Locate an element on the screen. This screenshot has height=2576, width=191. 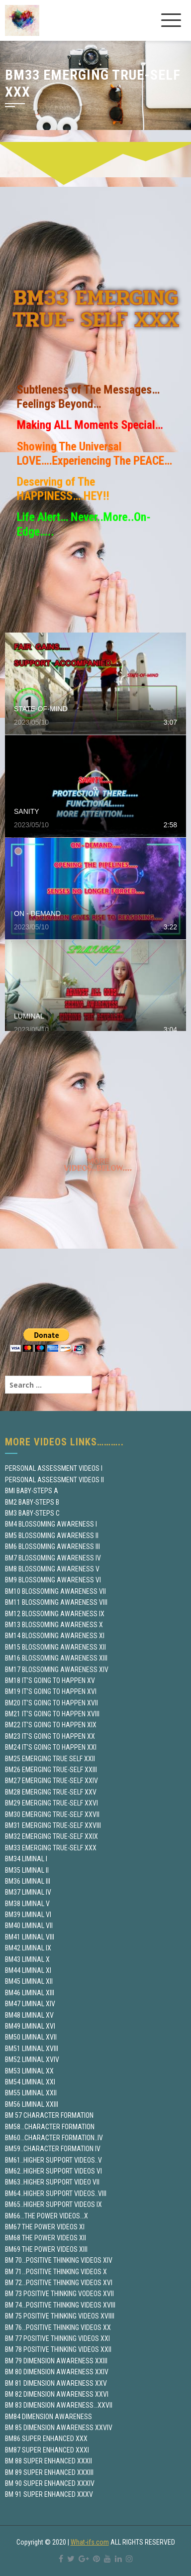
BM 83 DIMENSION AWARENESS…XXVII is located at coordinates (58, 2405).